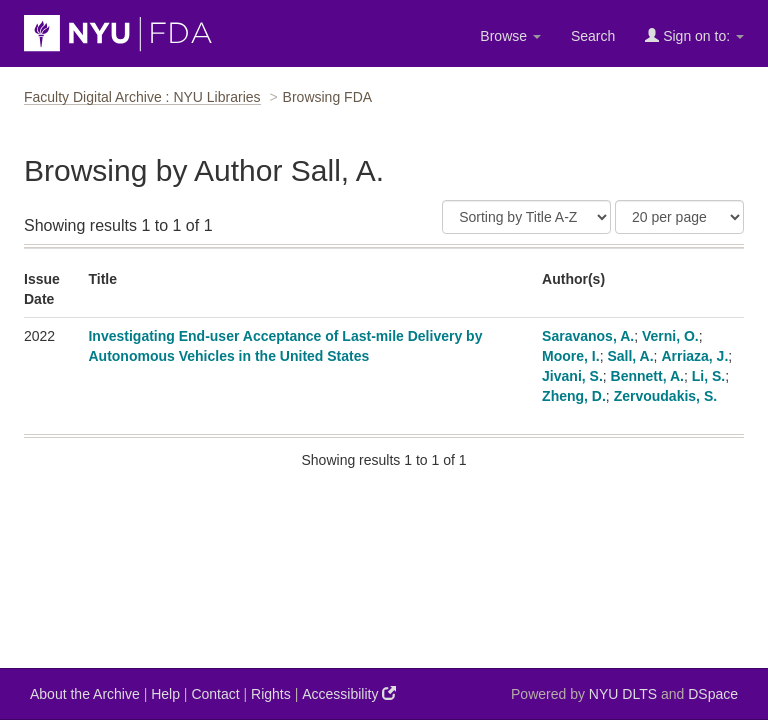  What do you see at coordinates (623, 694) in the screenshot?
I see `NYU DLTS` at bounding box center [623, 694].